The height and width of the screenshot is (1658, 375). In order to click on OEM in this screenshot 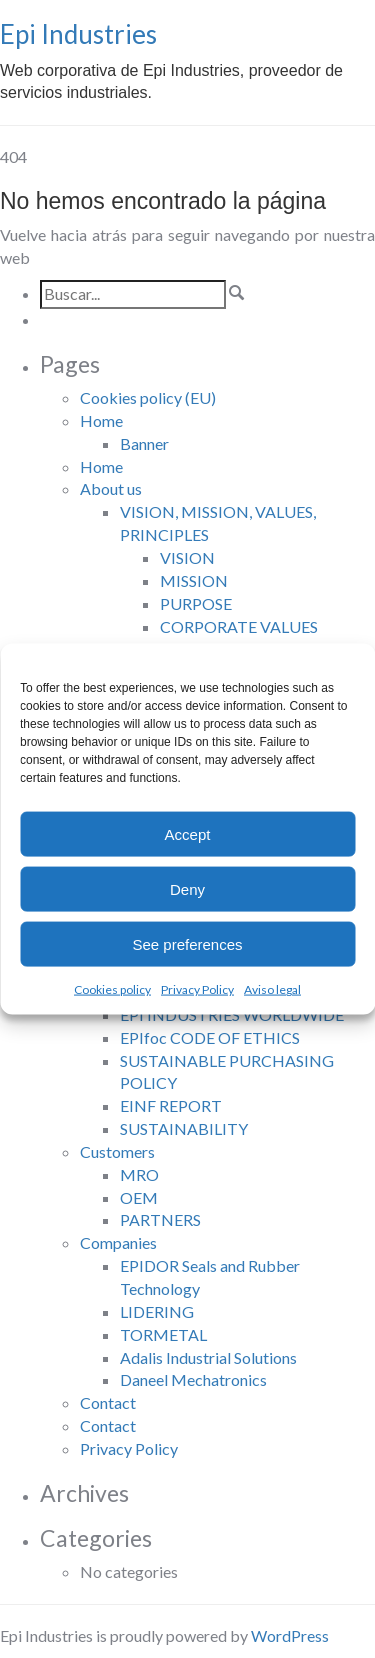, I will do `click(139, 1197)`.